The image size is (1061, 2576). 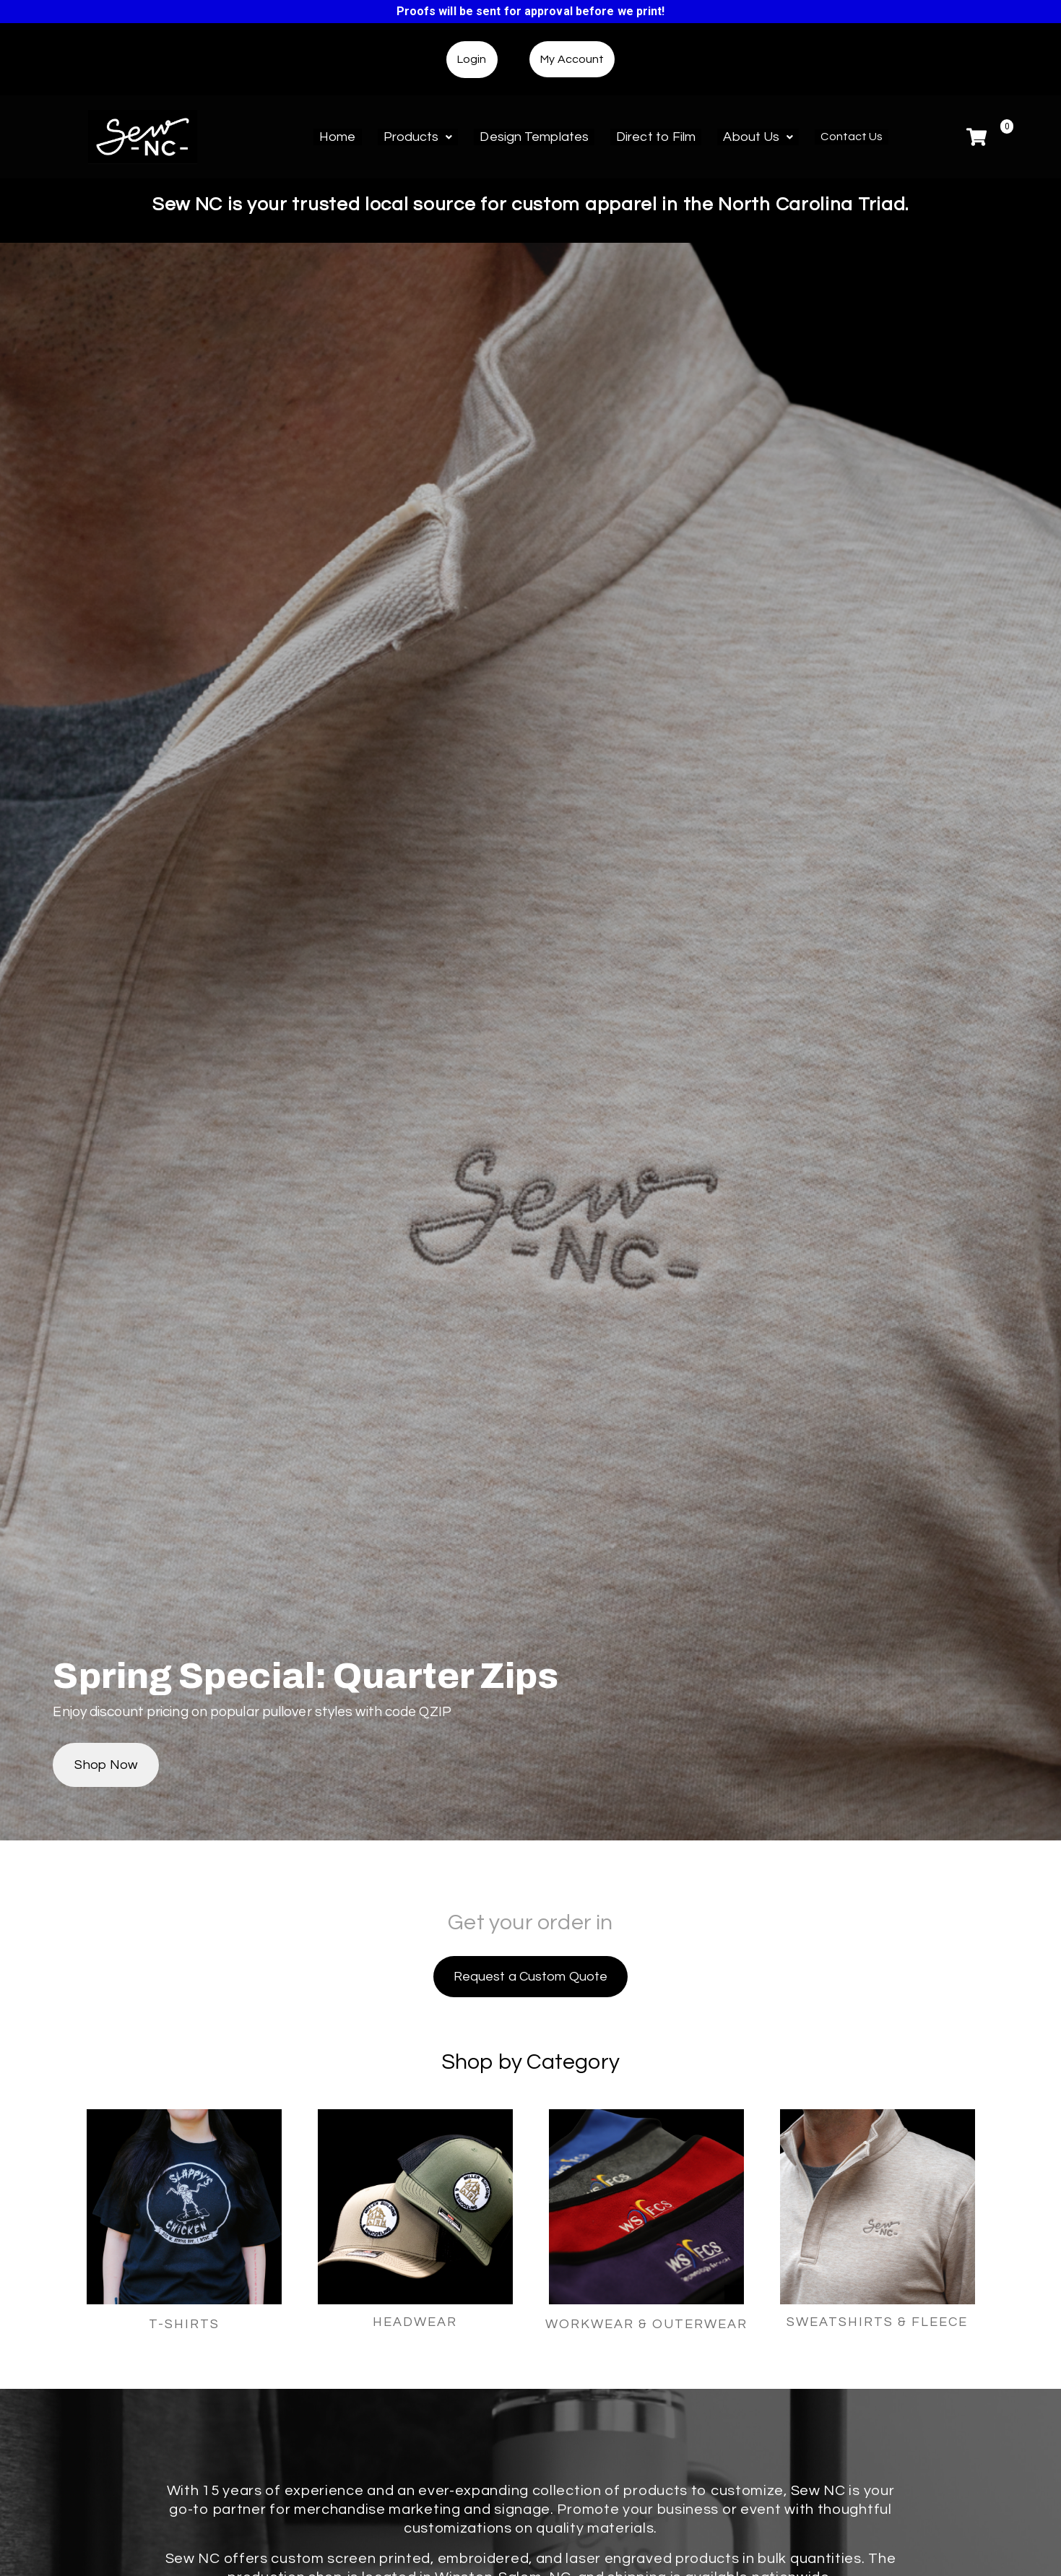 I want to click on Contact Us, so click(x=851, y=136).